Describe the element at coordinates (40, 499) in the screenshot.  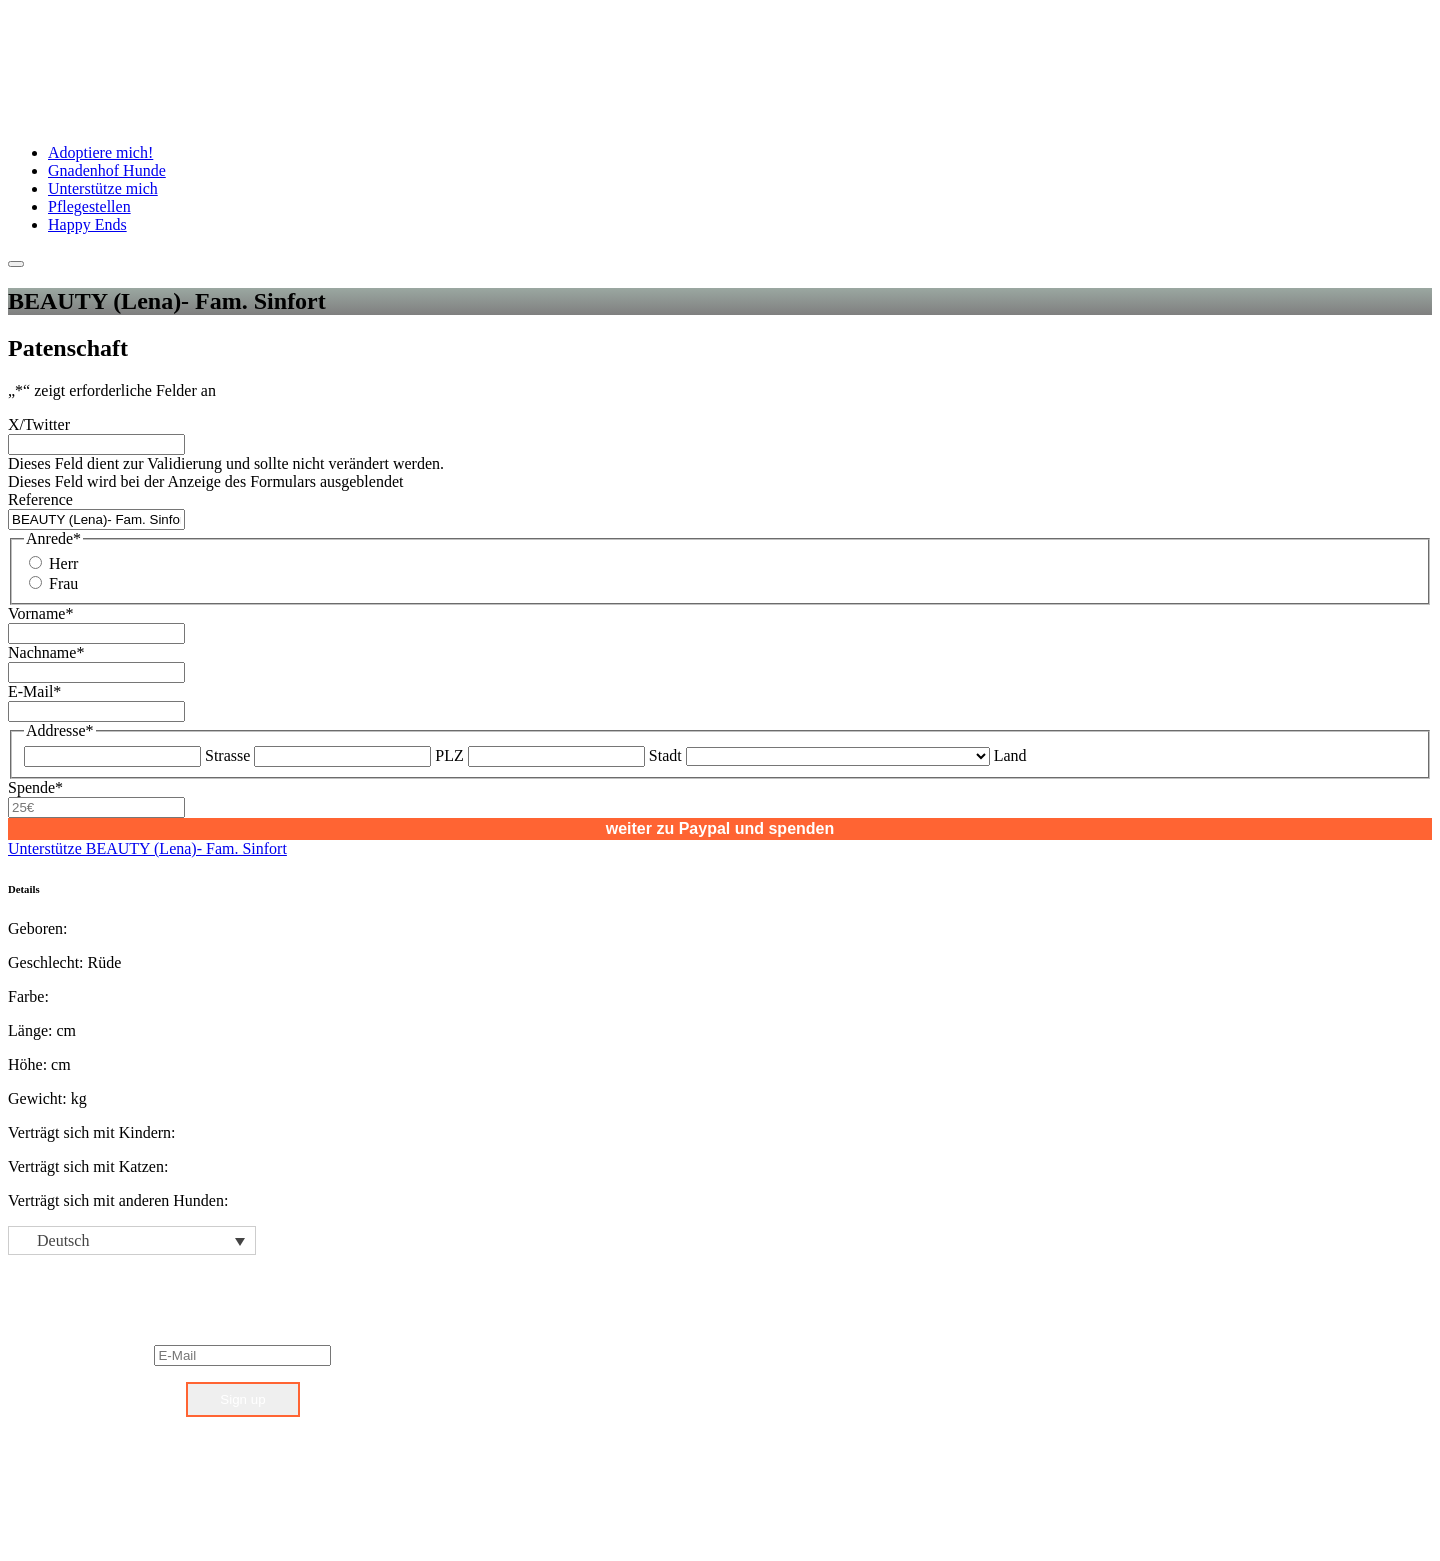
I see `Reference` at that location.